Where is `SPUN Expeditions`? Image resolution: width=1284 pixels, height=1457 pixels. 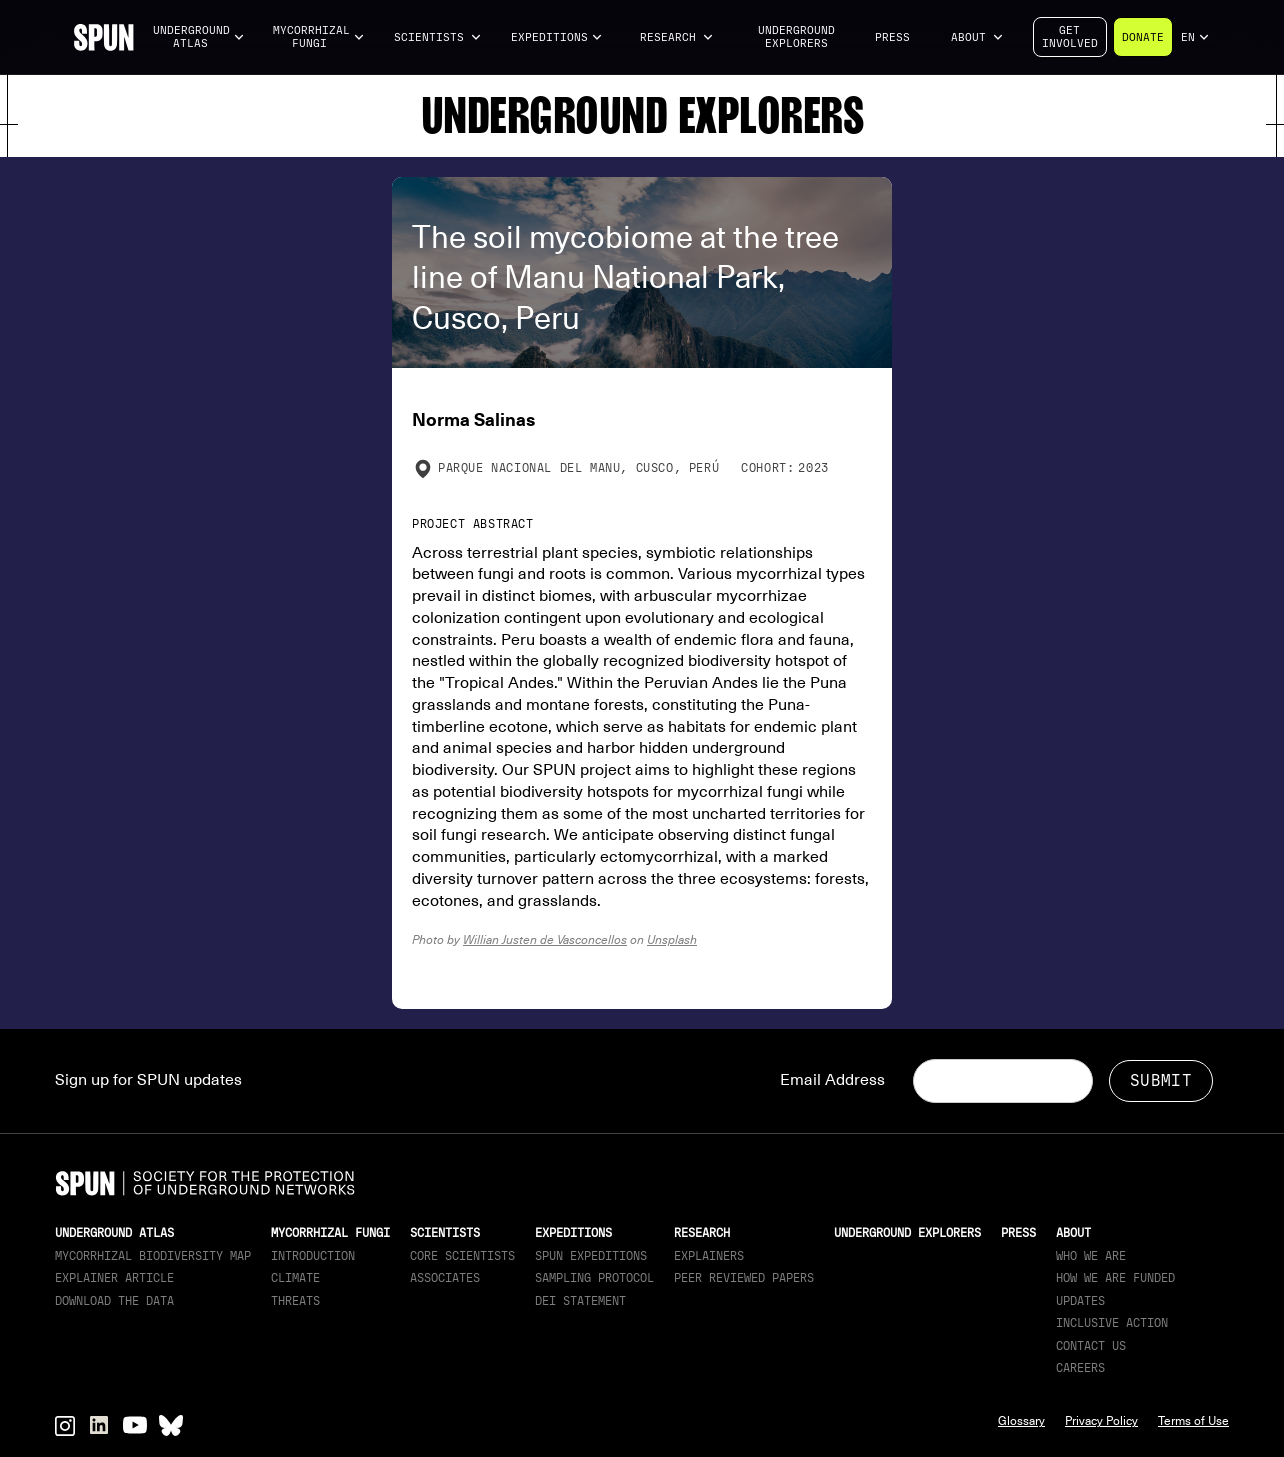 SPUN Expeditions is located at coordinates (591, 1256).